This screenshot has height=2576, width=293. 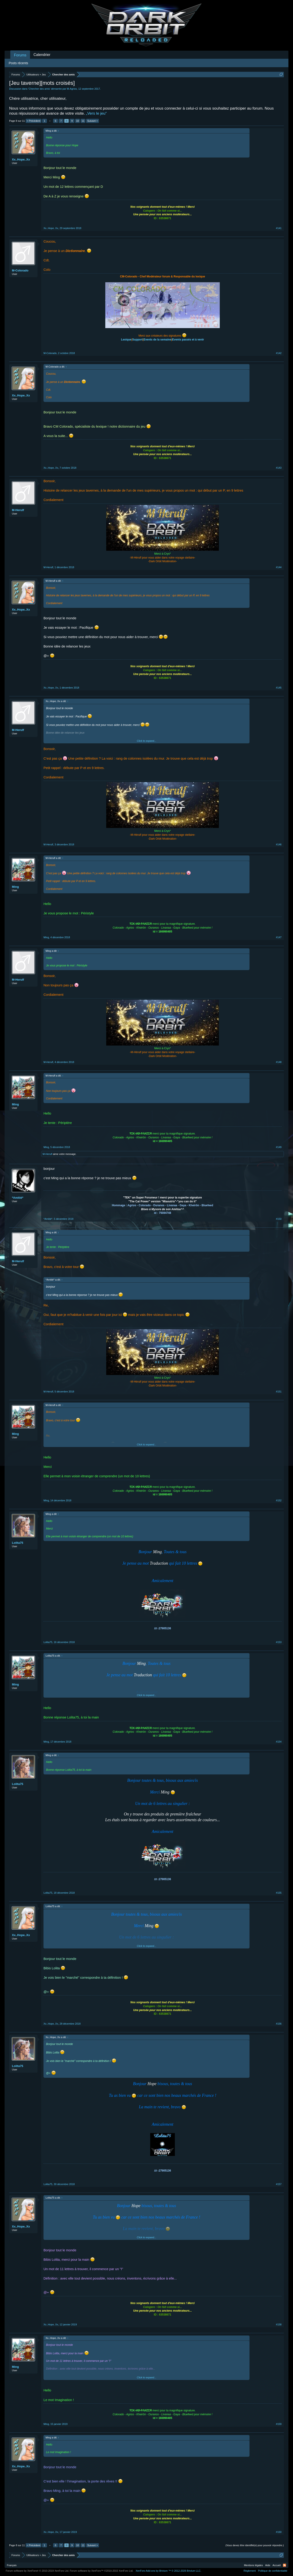 I want to click on RSS, so click(x=284, y=2565).